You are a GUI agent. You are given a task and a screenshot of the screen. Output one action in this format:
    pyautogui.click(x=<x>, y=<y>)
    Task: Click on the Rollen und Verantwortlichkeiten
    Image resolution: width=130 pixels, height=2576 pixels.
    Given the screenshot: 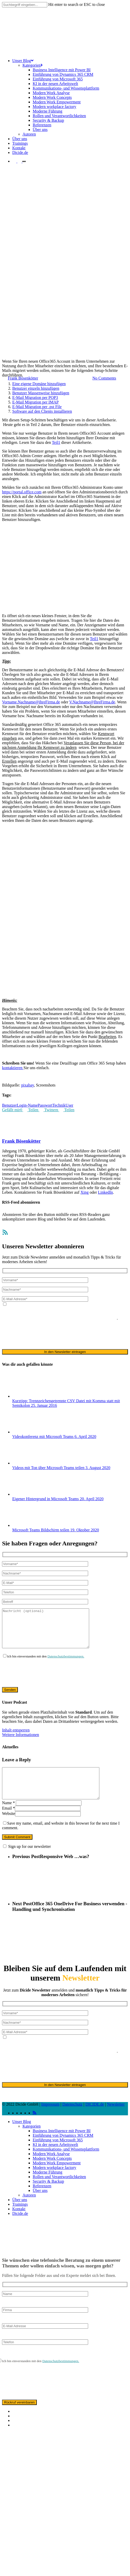 What is the action you would take?
    pyautogui.click(x=59, y=2190)
    